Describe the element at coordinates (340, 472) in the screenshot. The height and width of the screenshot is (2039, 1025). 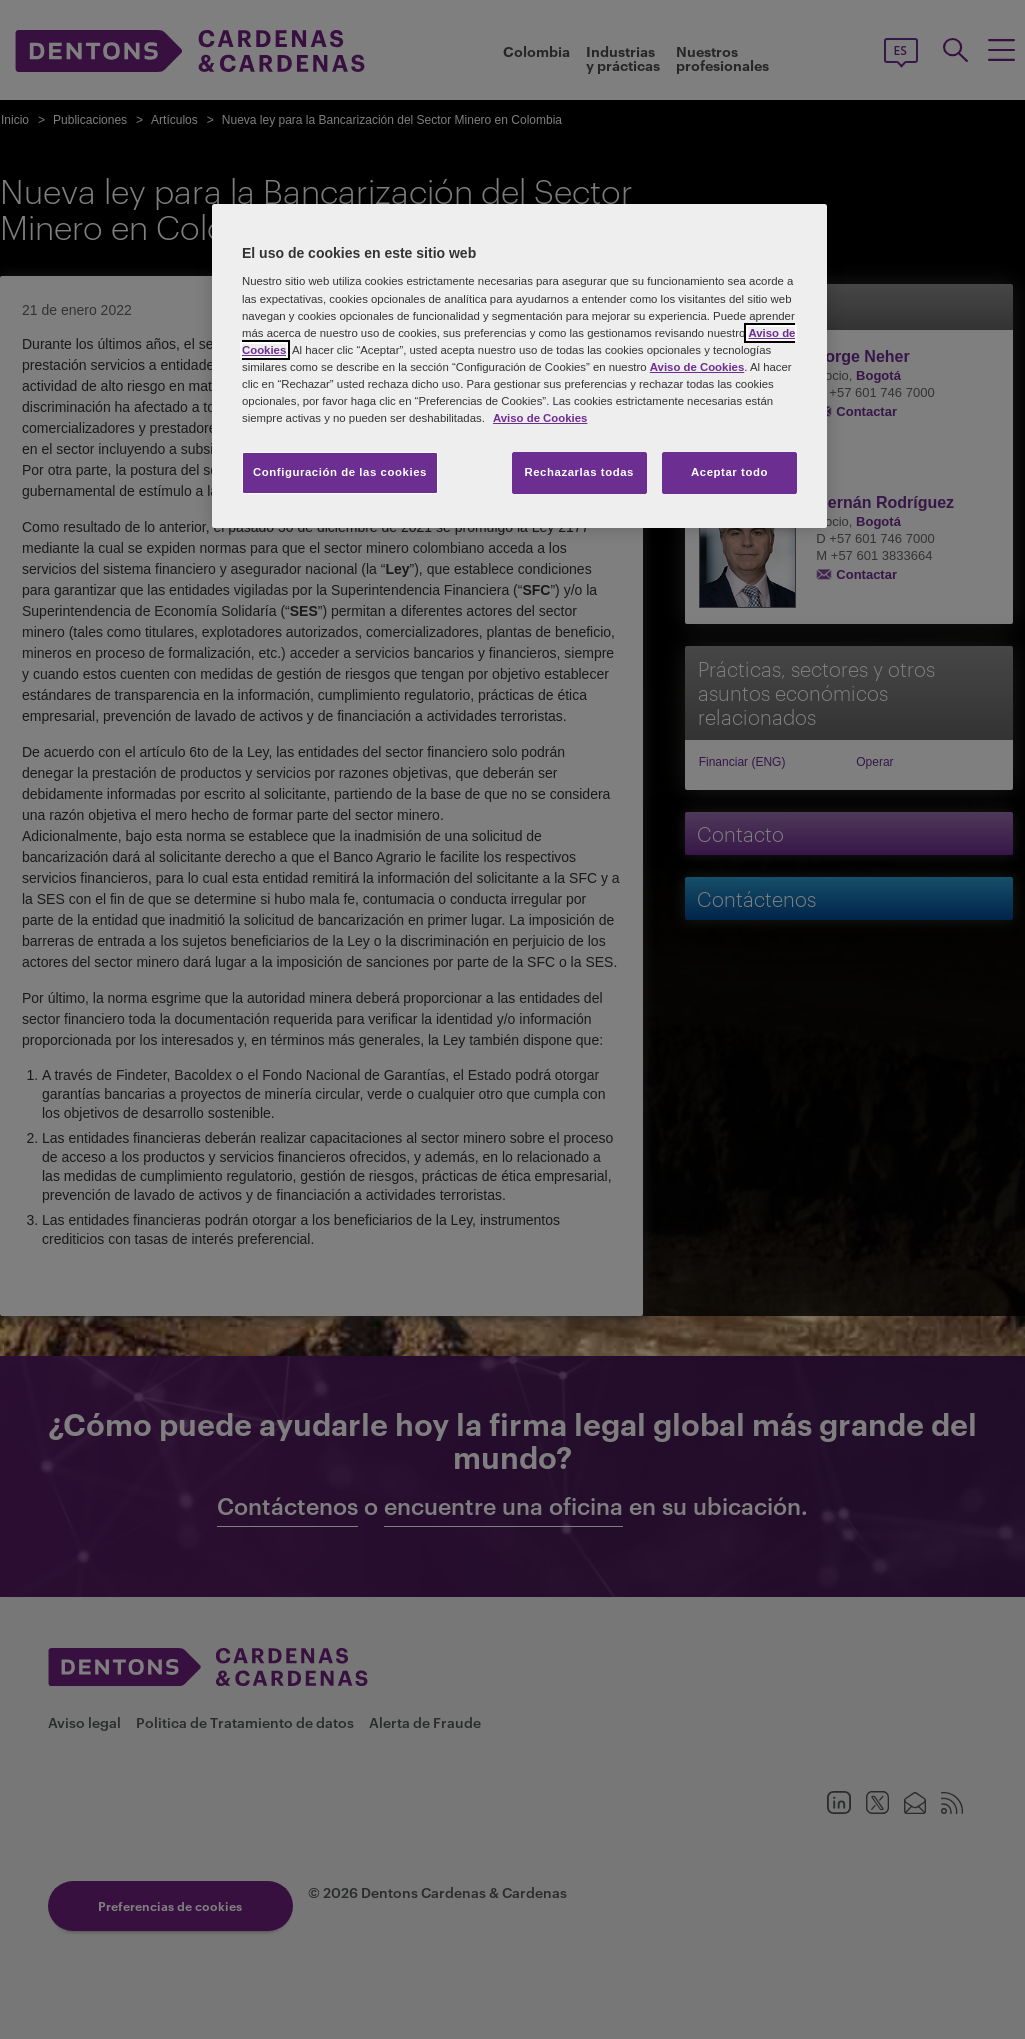
I see `Configuración de las cookies [Configuración de las cookies, Abre el cuadro de diálogo del centro de preferencias.]` at that location.